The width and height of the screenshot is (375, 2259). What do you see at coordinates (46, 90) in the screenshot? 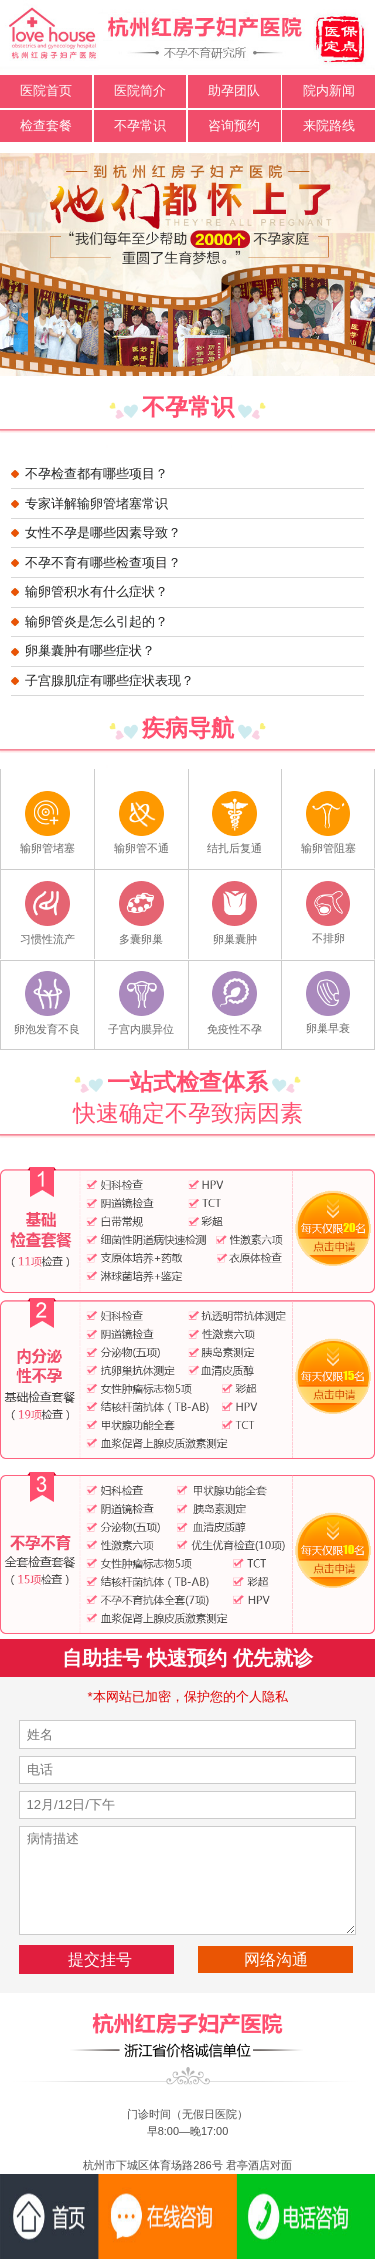
I see `医院首页` at bounding box center [46, 90].